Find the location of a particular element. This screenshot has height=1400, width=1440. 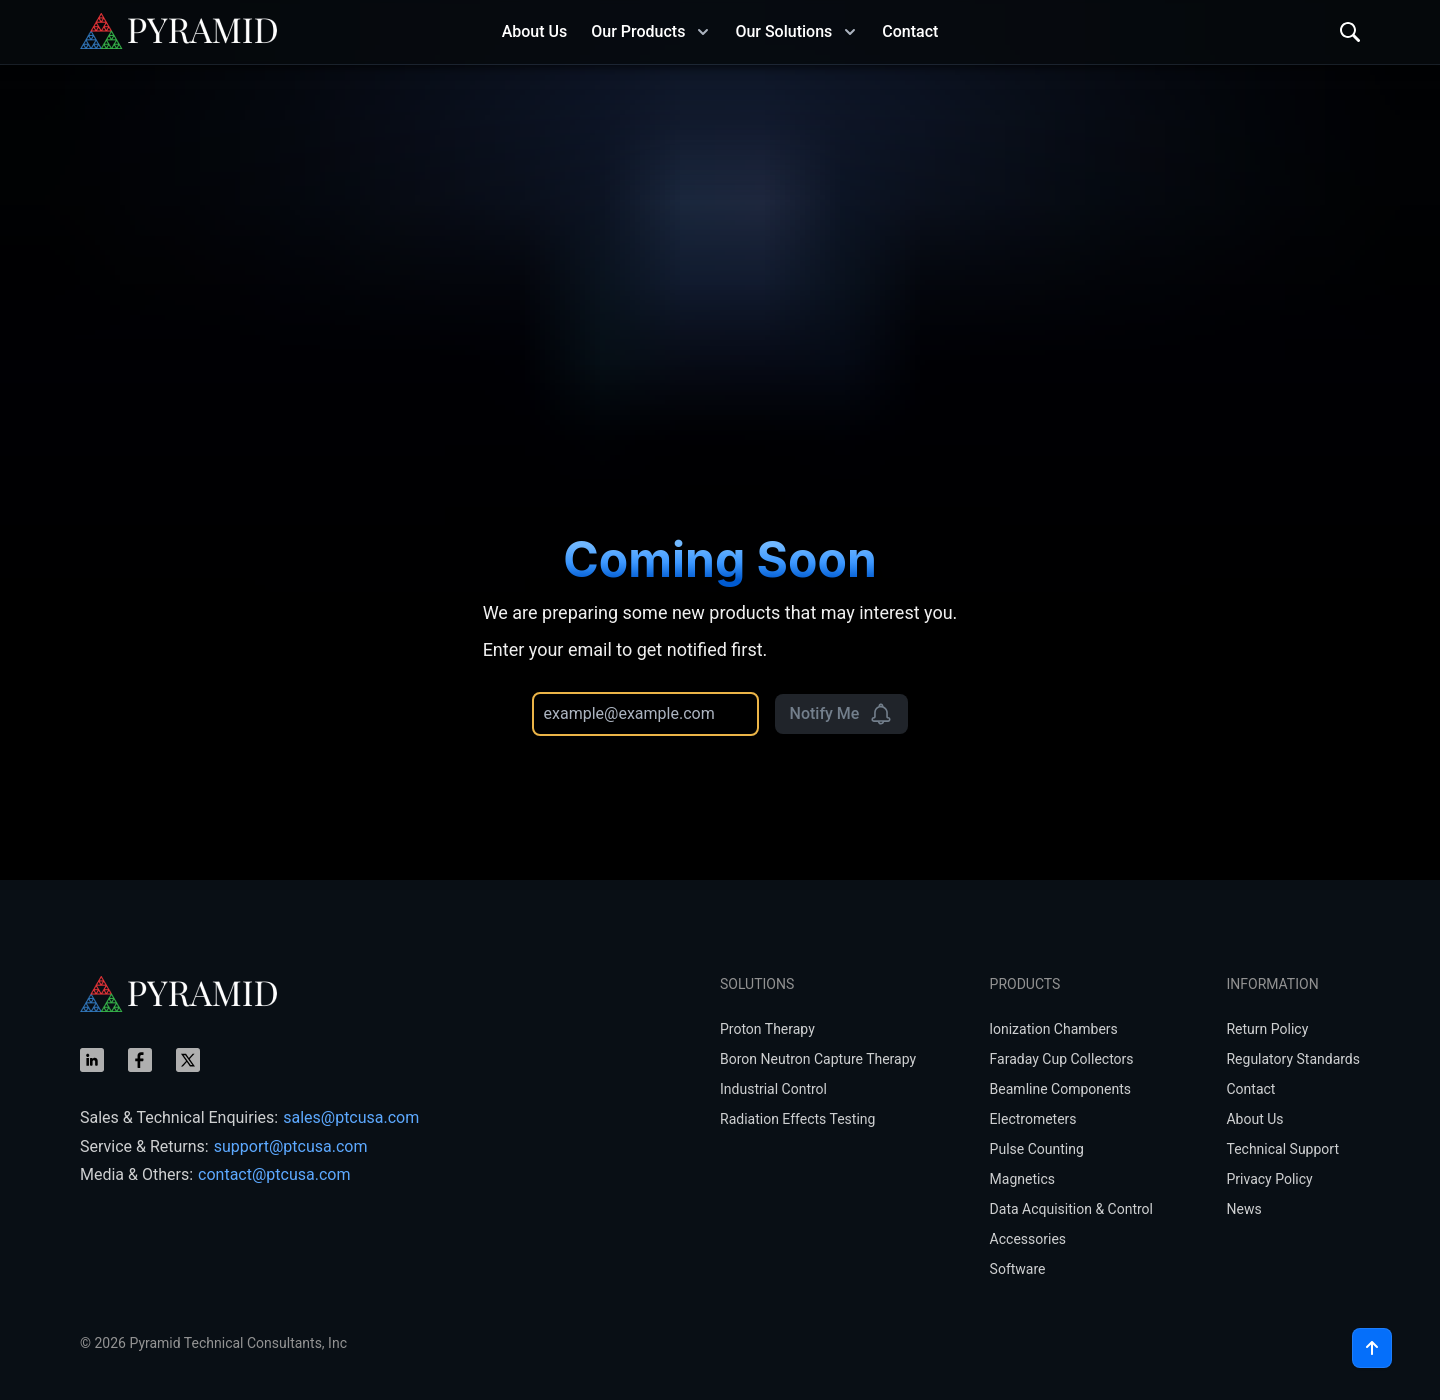

Radiation Effects Testing is located at coordinates (797, 1119).